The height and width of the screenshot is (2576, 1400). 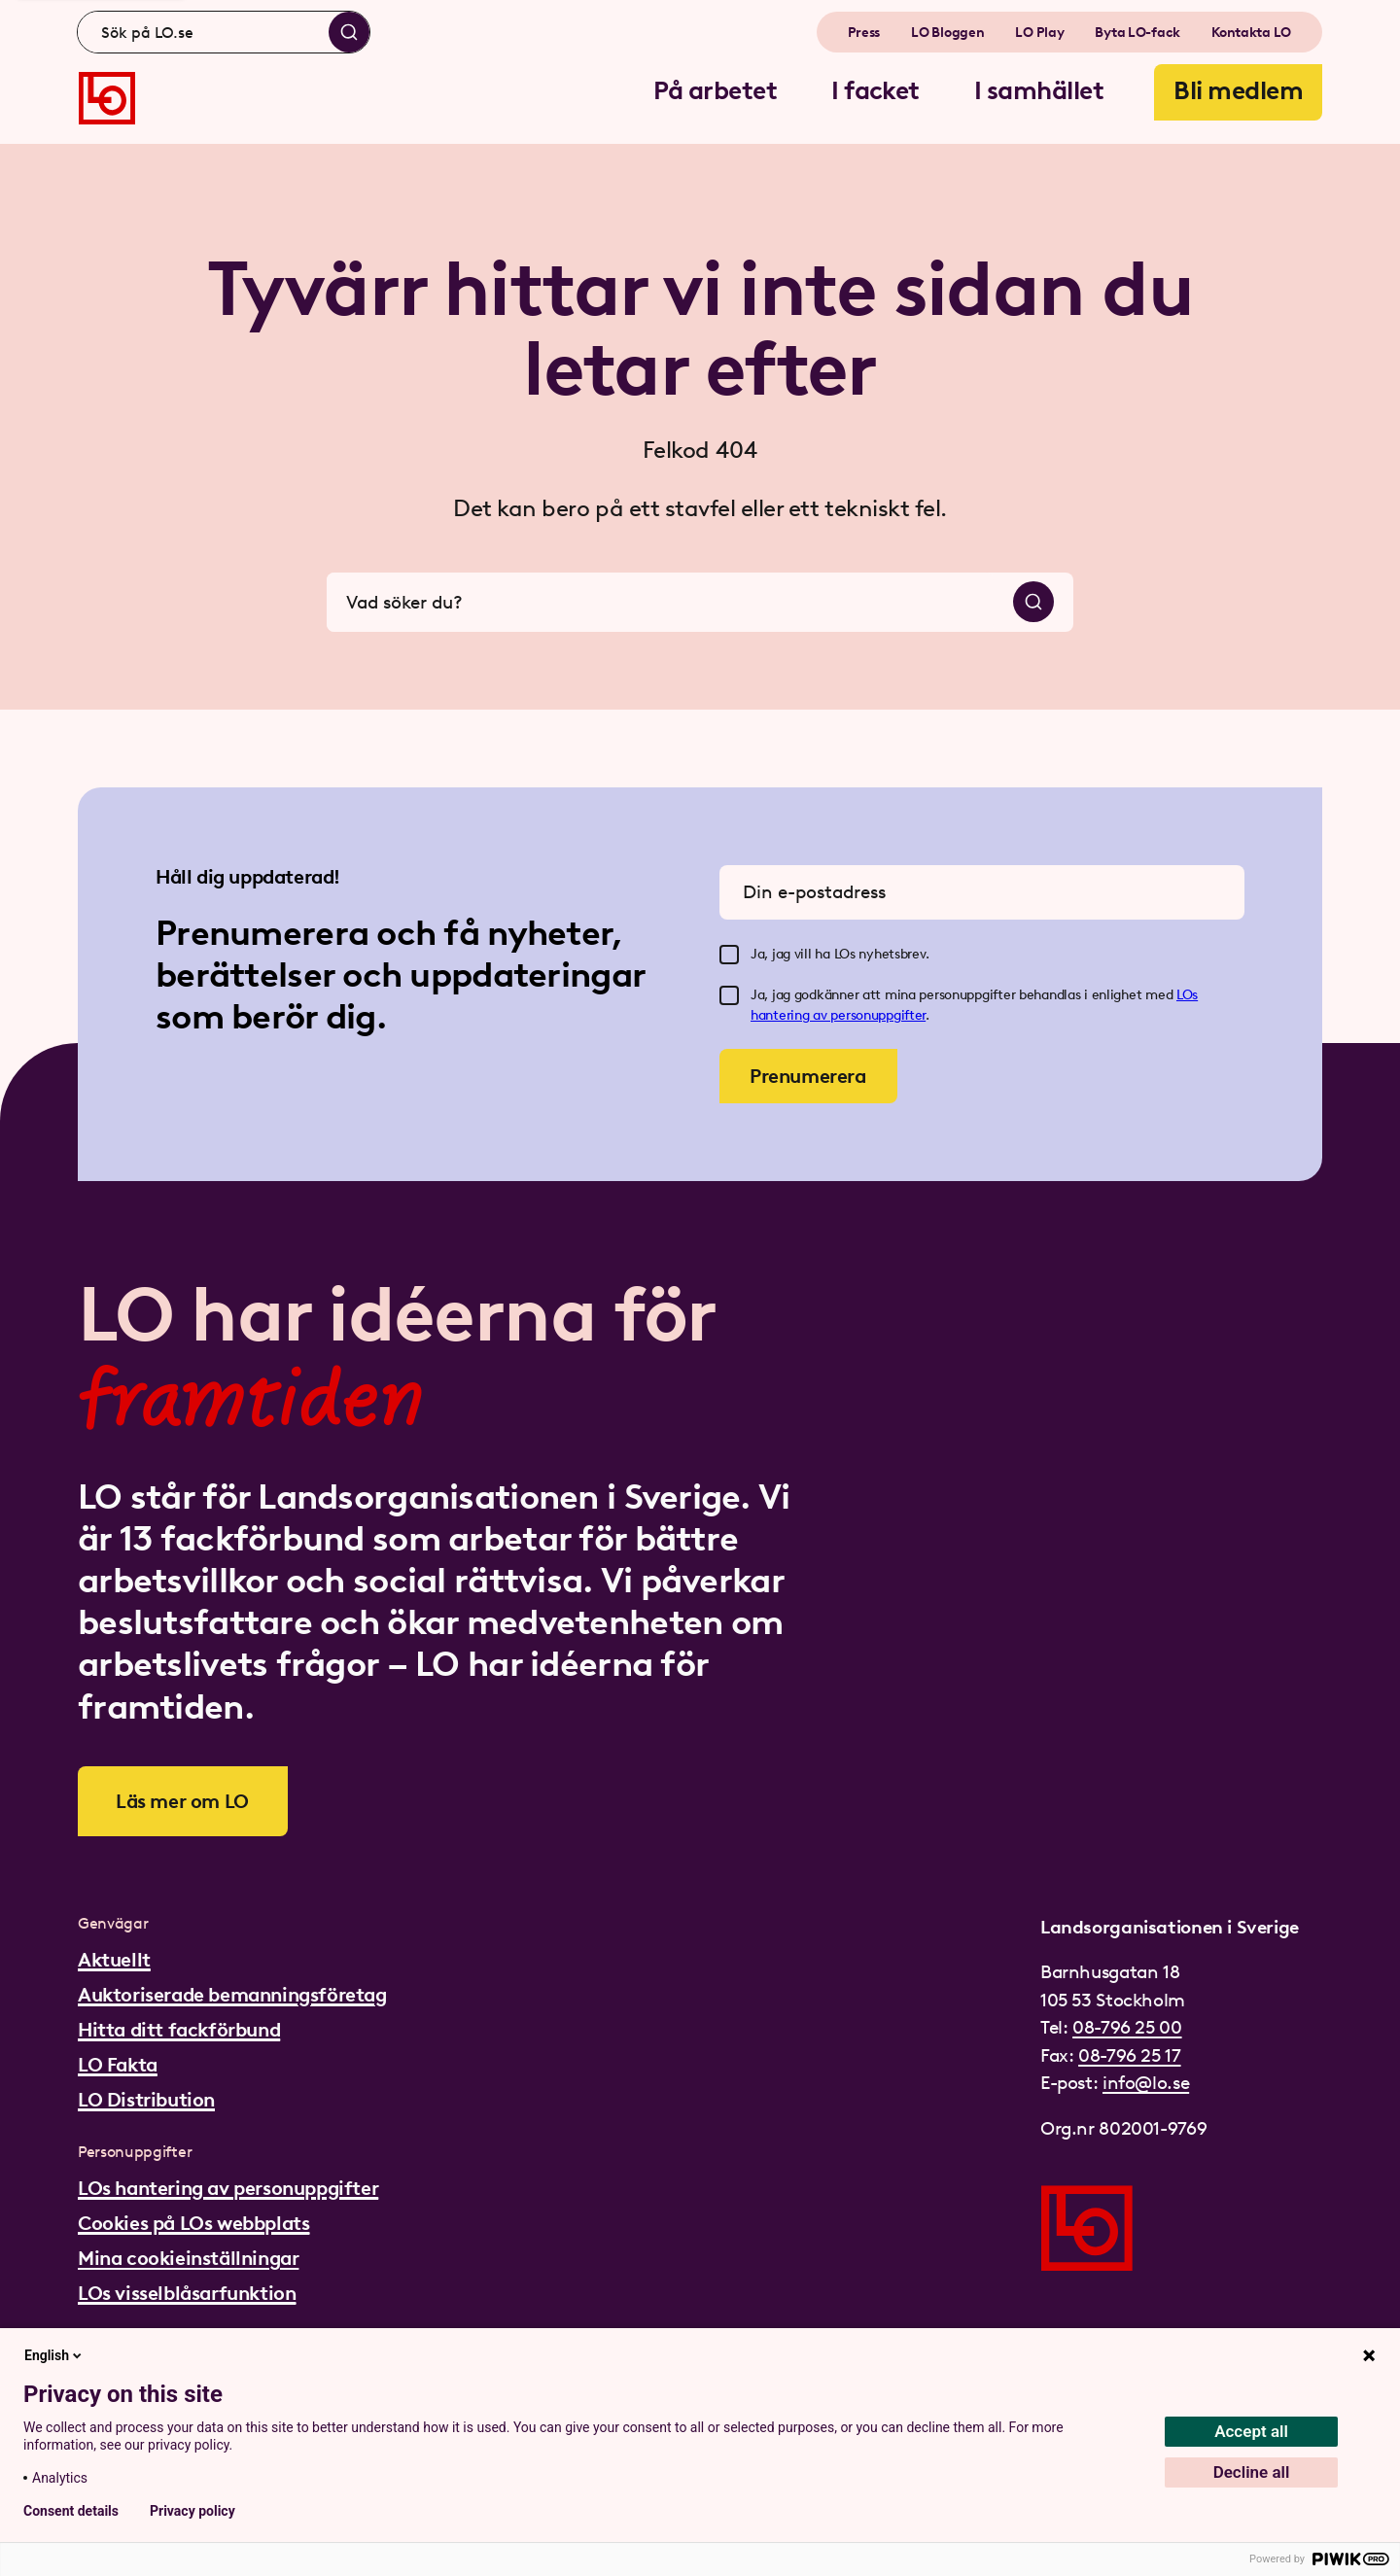 What do you see at coordinates (1129, 2055) in the screenshot?
I see `08-796 25 17` at bounding box center [1129, 2055].